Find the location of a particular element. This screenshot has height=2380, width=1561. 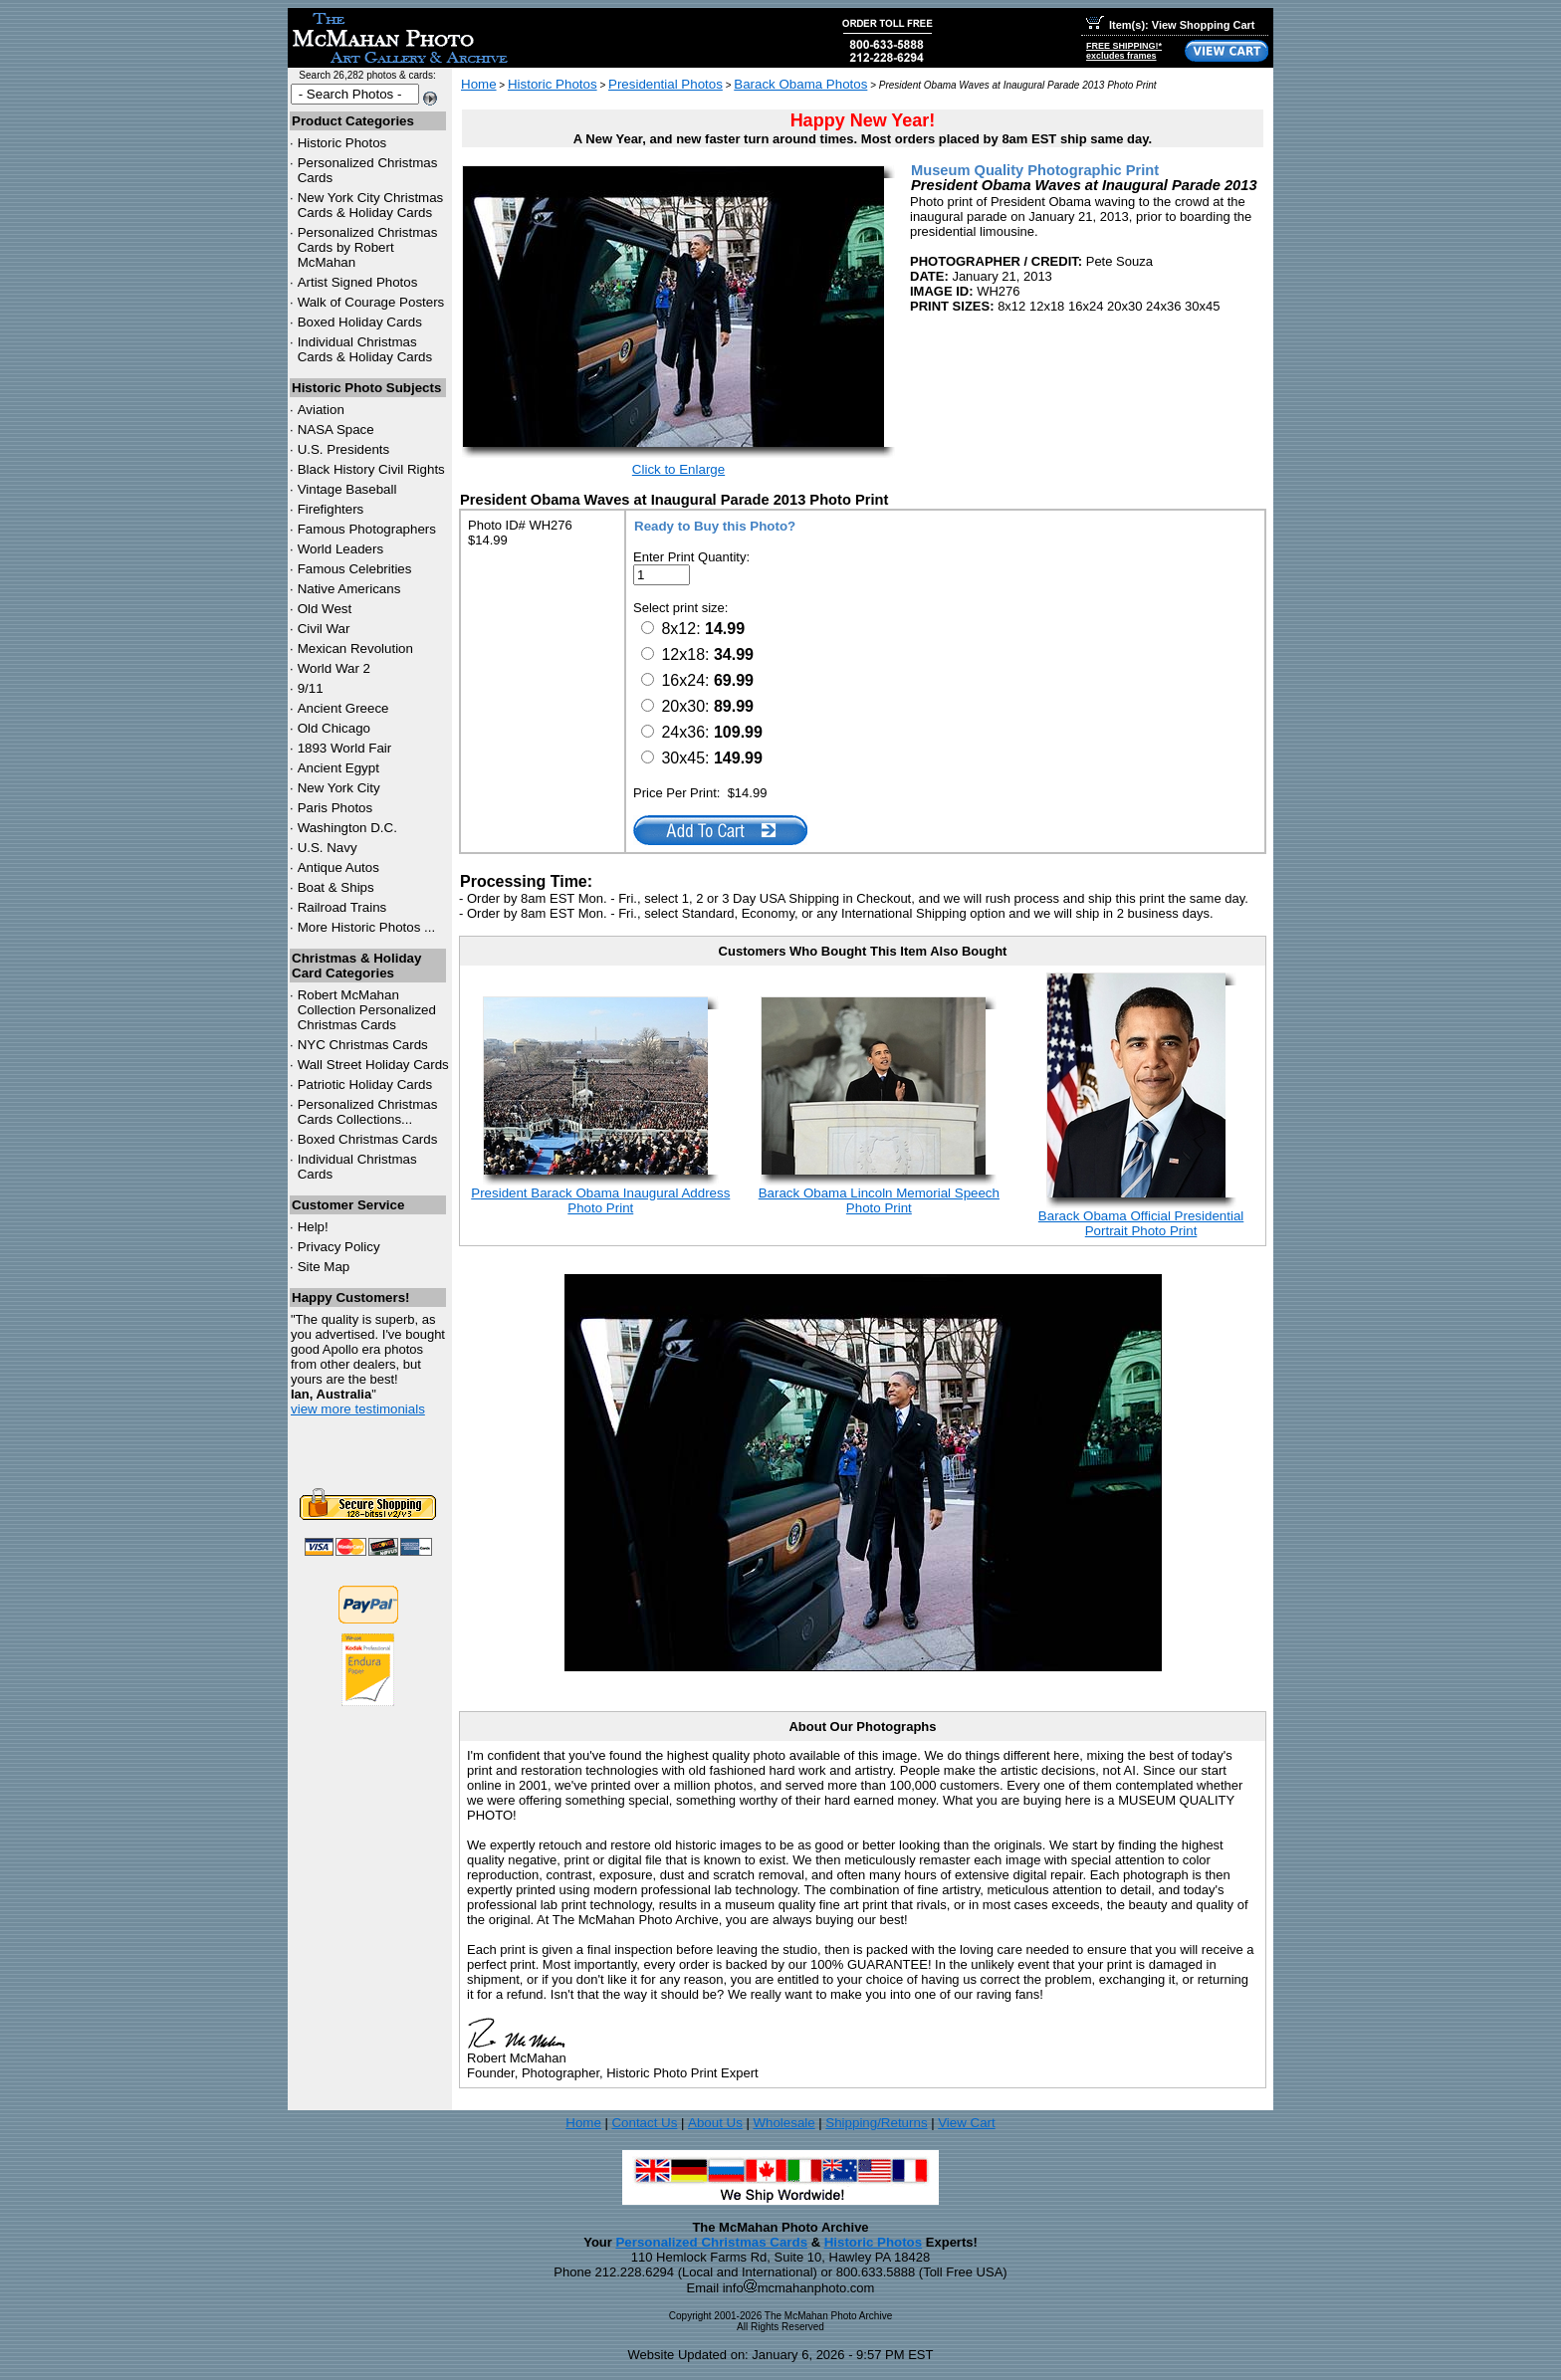

Native Americans is located at coordinates (349, 588).